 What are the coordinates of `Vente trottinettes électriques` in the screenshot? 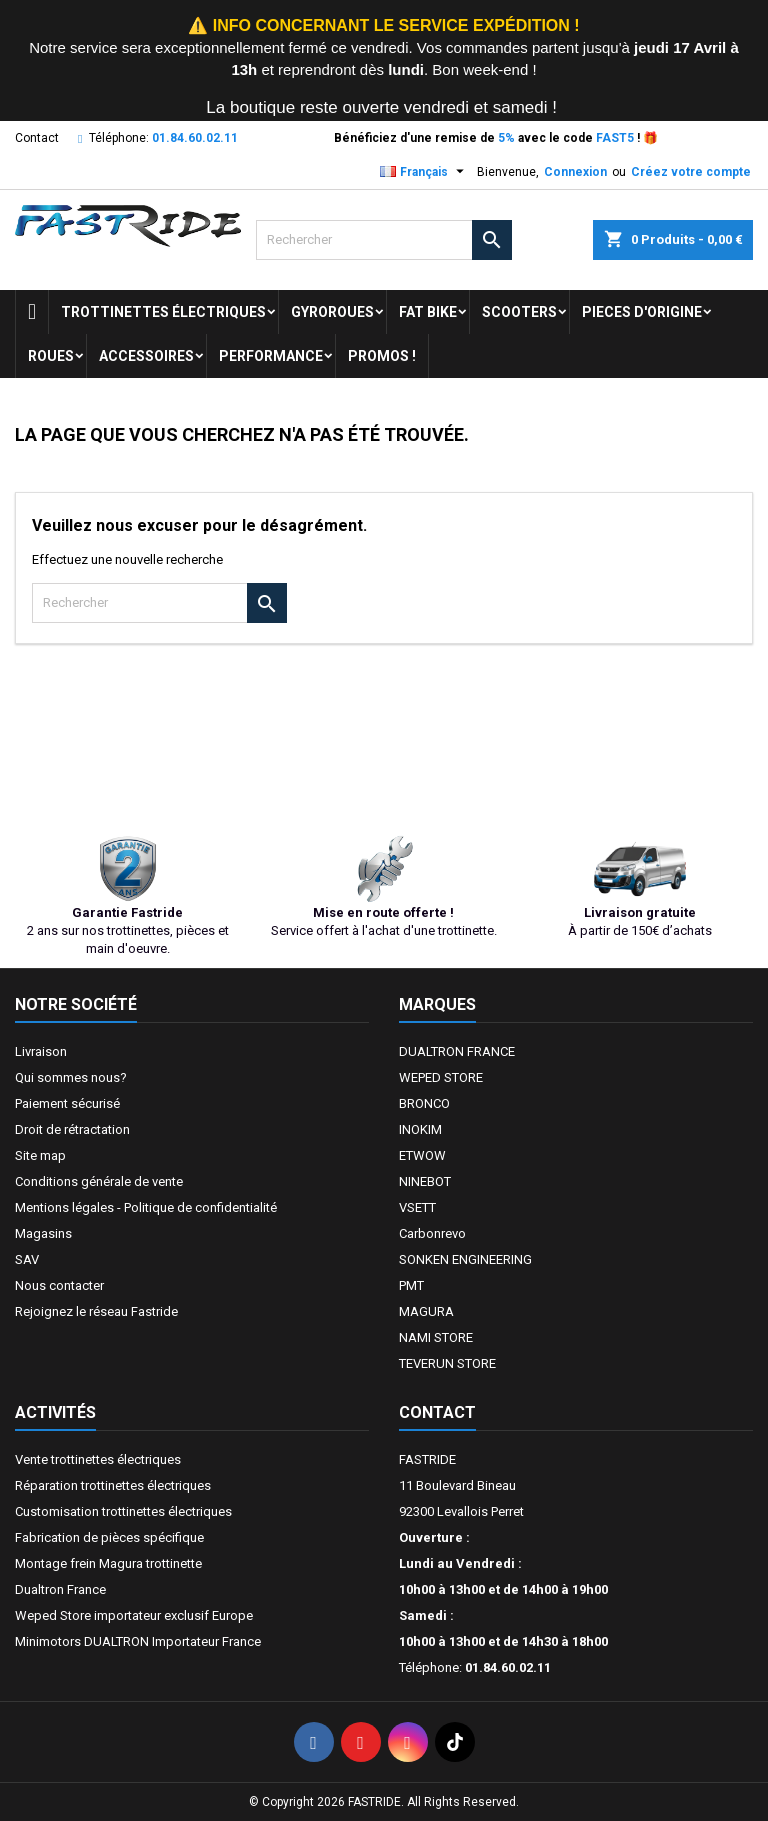 It's located at (98, 1459).